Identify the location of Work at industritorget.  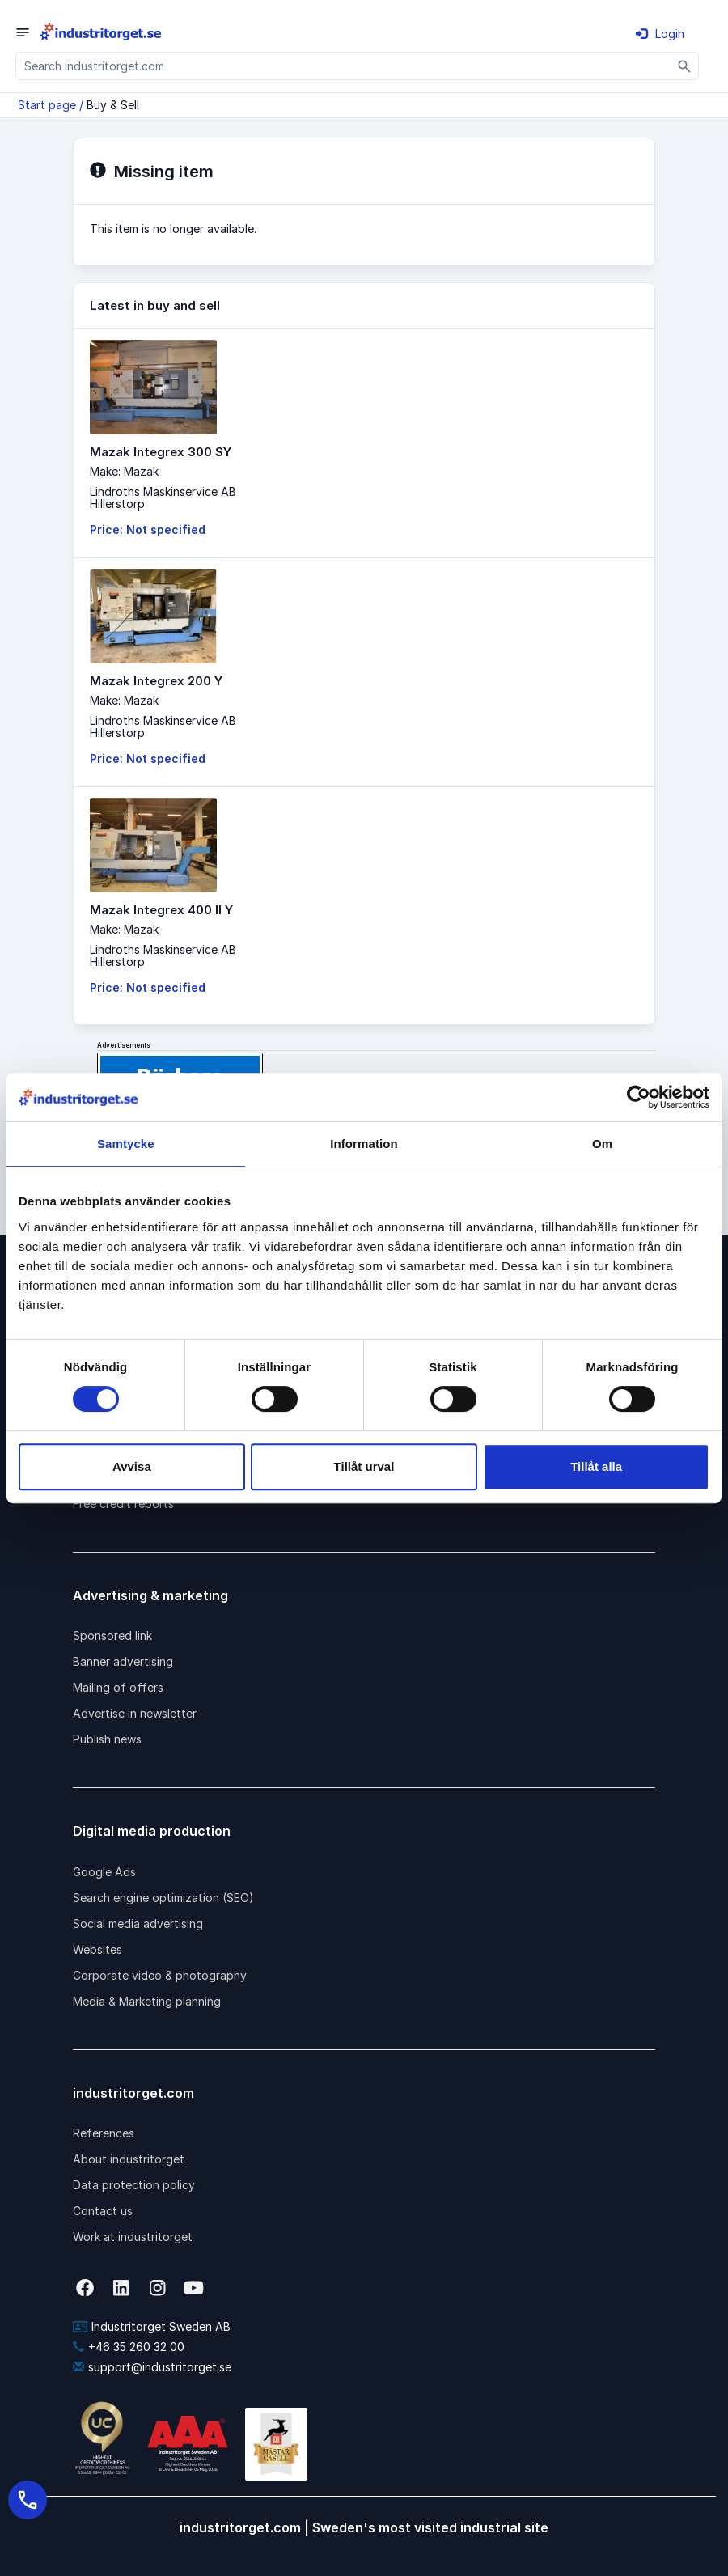
(133, 2236).